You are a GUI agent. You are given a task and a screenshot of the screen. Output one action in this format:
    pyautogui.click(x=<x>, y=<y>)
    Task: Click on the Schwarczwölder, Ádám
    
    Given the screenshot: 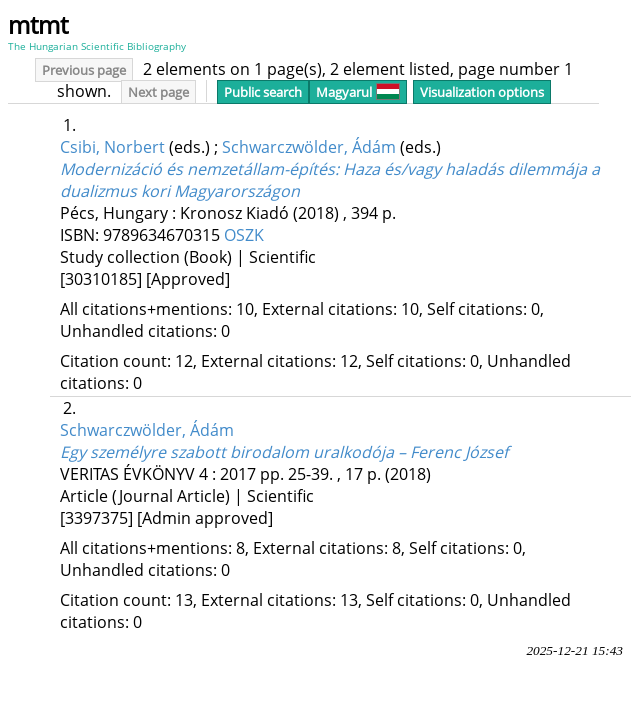 What is the action you would take?
    pyautogui.click(x=309, y=147)
    